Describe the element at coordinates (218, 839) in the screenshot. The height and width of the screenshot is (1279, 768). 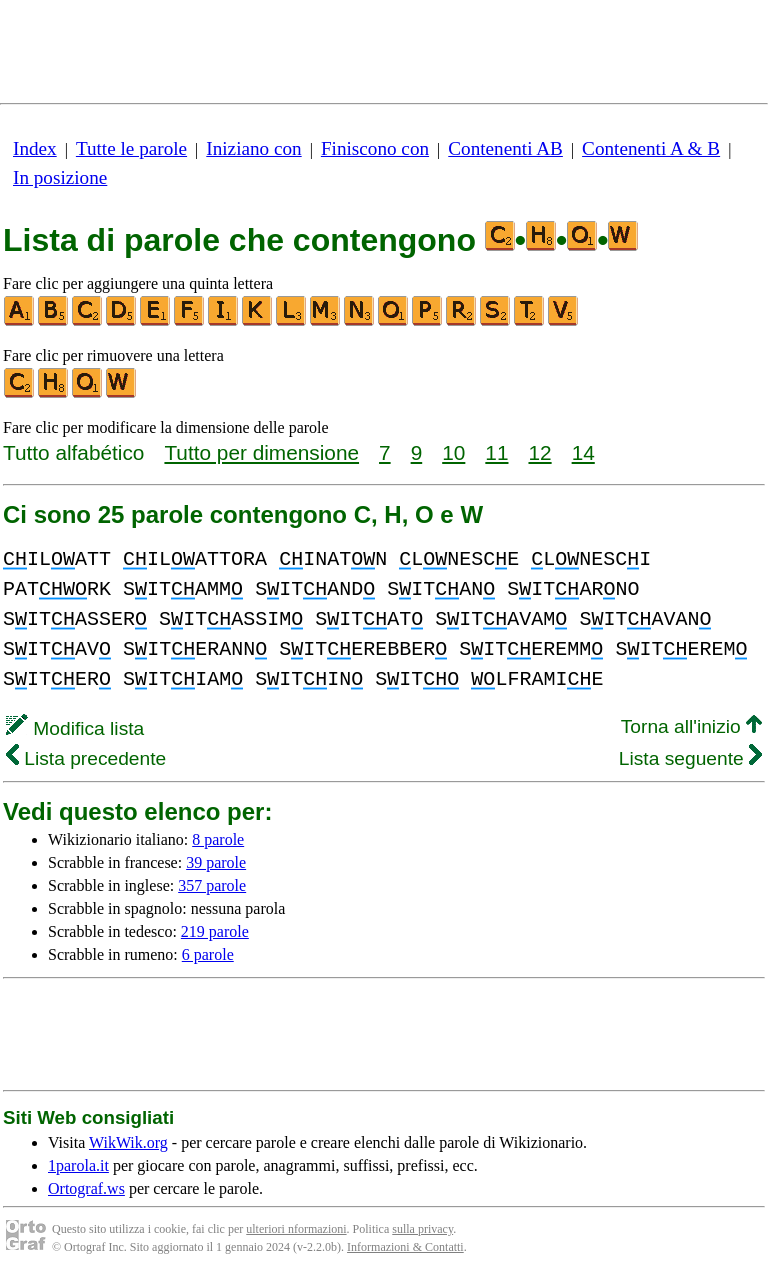
I see `8 parole` at that location.